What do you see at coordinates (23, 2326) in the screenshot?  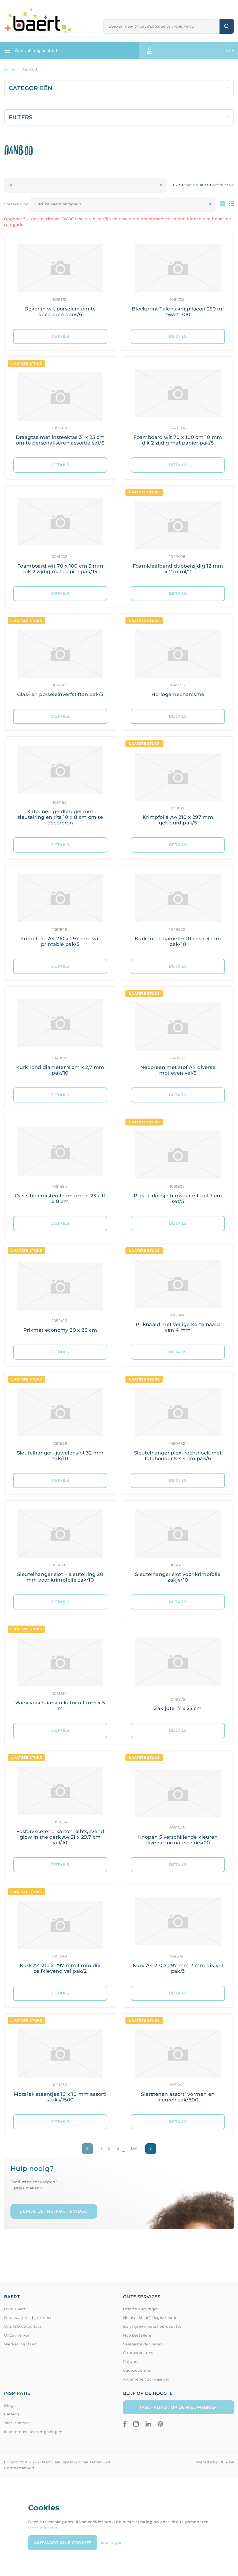 I see `Ons ISO certicifaat` at bounding box center [23, 2326].